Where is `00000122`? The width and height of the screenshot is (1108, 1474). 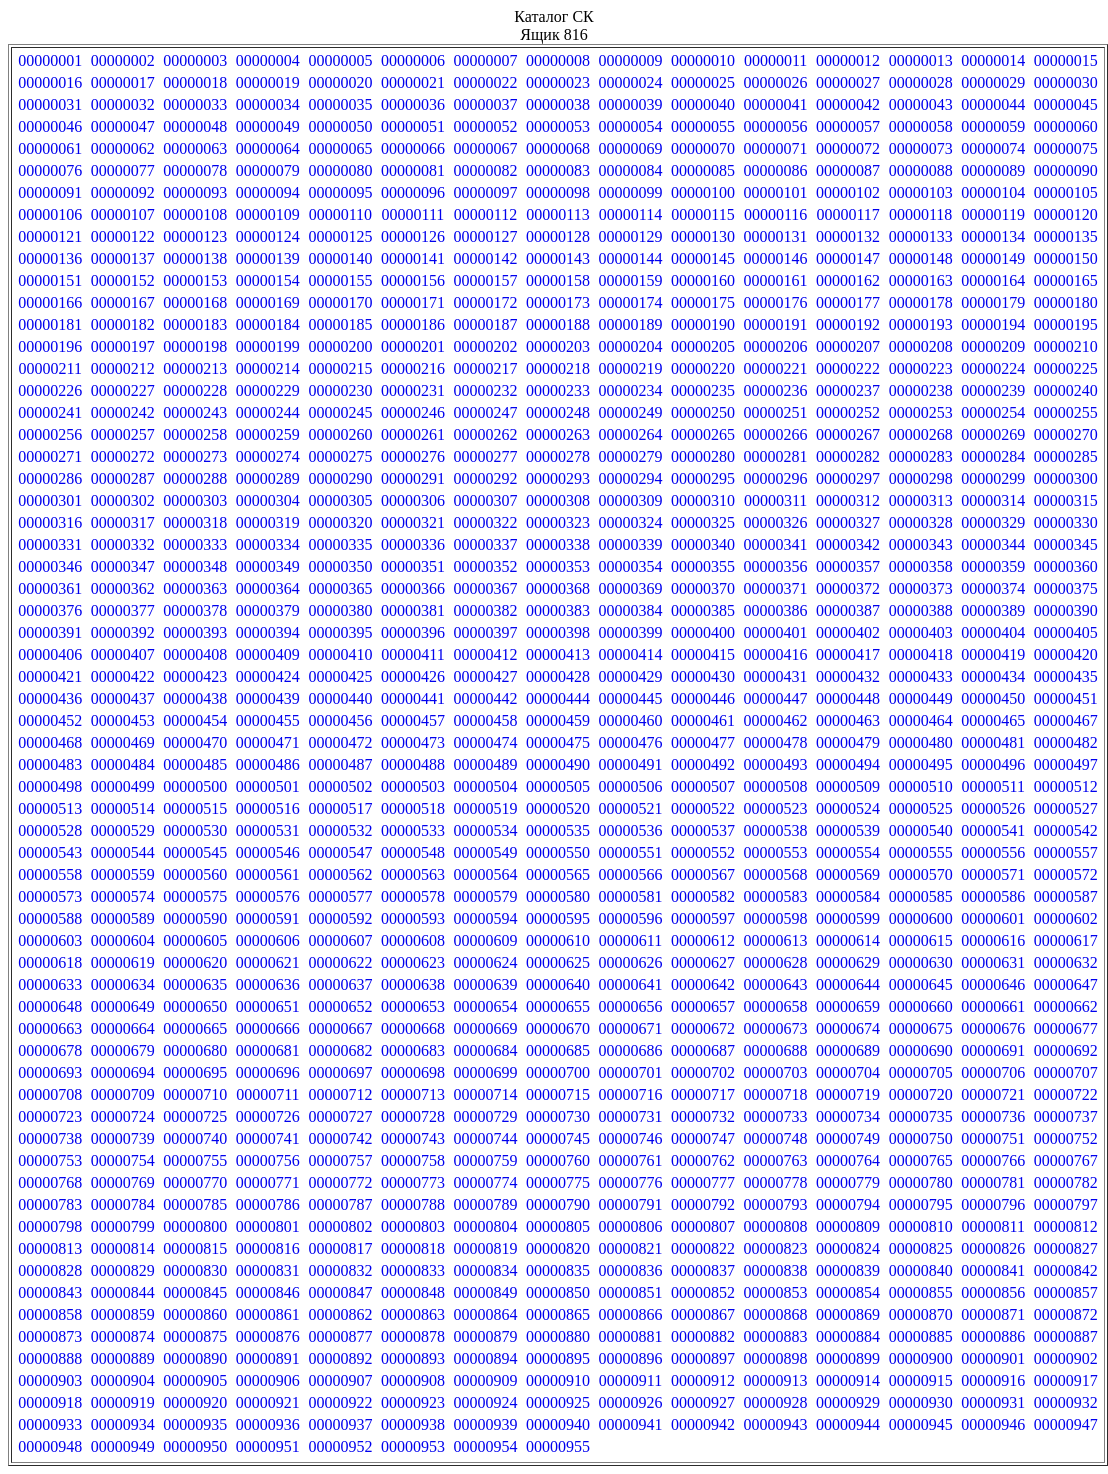 00000122 is located at coordinates (123, 236).